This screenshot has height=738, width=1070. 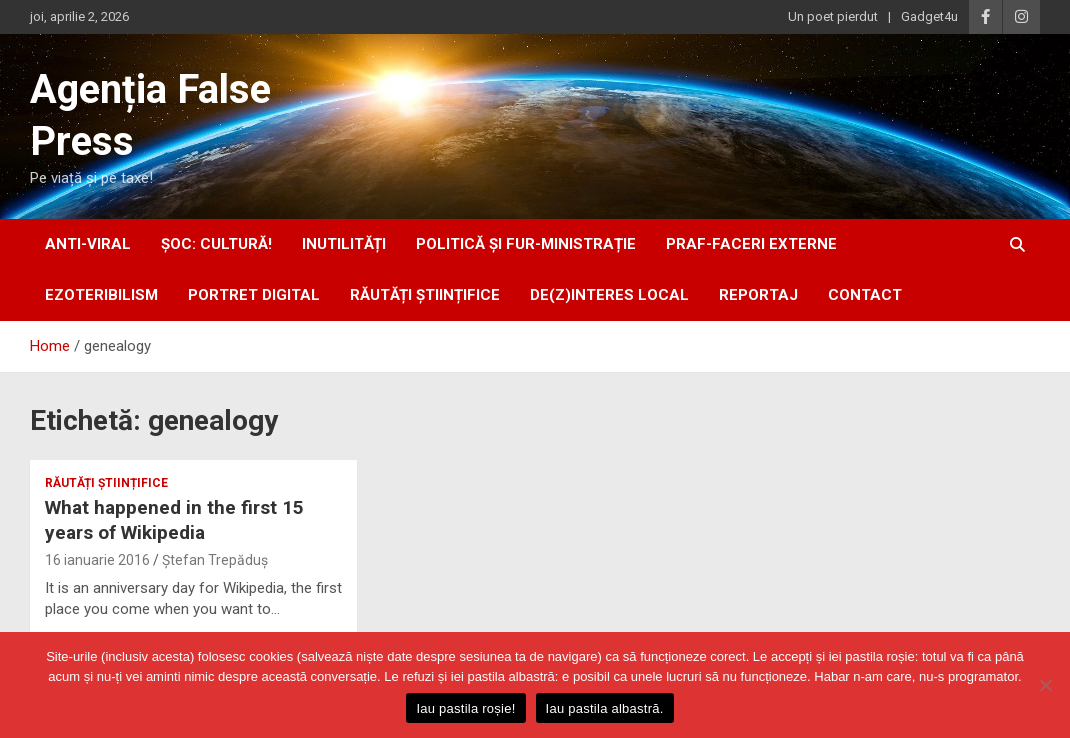 What do you see at coordinates (174, 520) in the screenshot?
I see `What happened in the first 15 years of Wikipedia` at bounding box center [174, 520].